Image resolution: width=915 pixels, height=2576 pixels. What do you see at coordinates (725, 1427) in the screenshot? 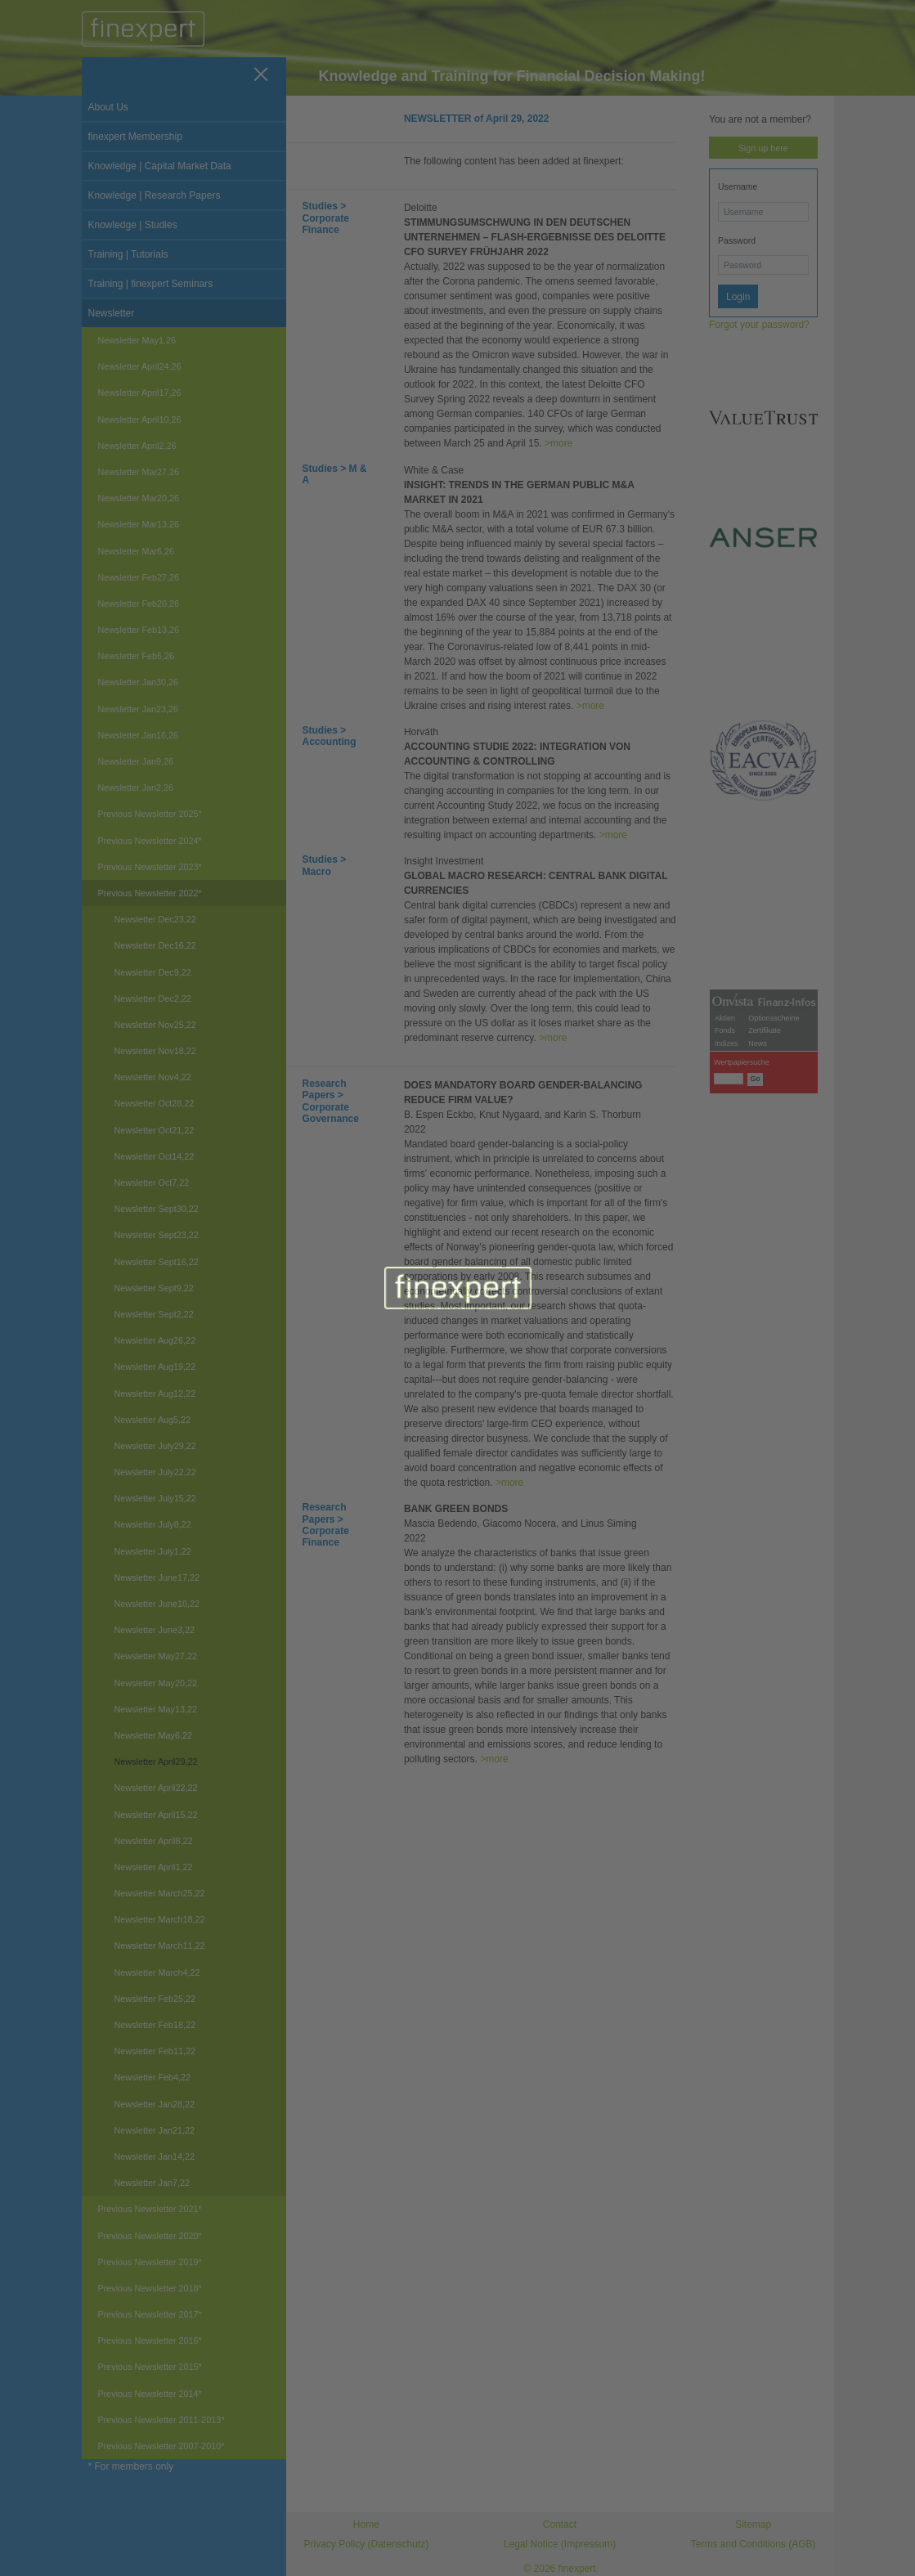
I see `Fonds` at bounding box center [725, 1427].